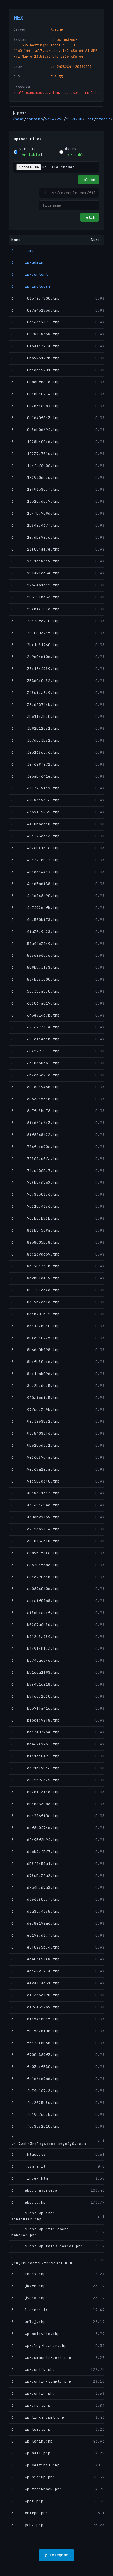  I want to click on ð wp-config.php, so click(33, 2393).